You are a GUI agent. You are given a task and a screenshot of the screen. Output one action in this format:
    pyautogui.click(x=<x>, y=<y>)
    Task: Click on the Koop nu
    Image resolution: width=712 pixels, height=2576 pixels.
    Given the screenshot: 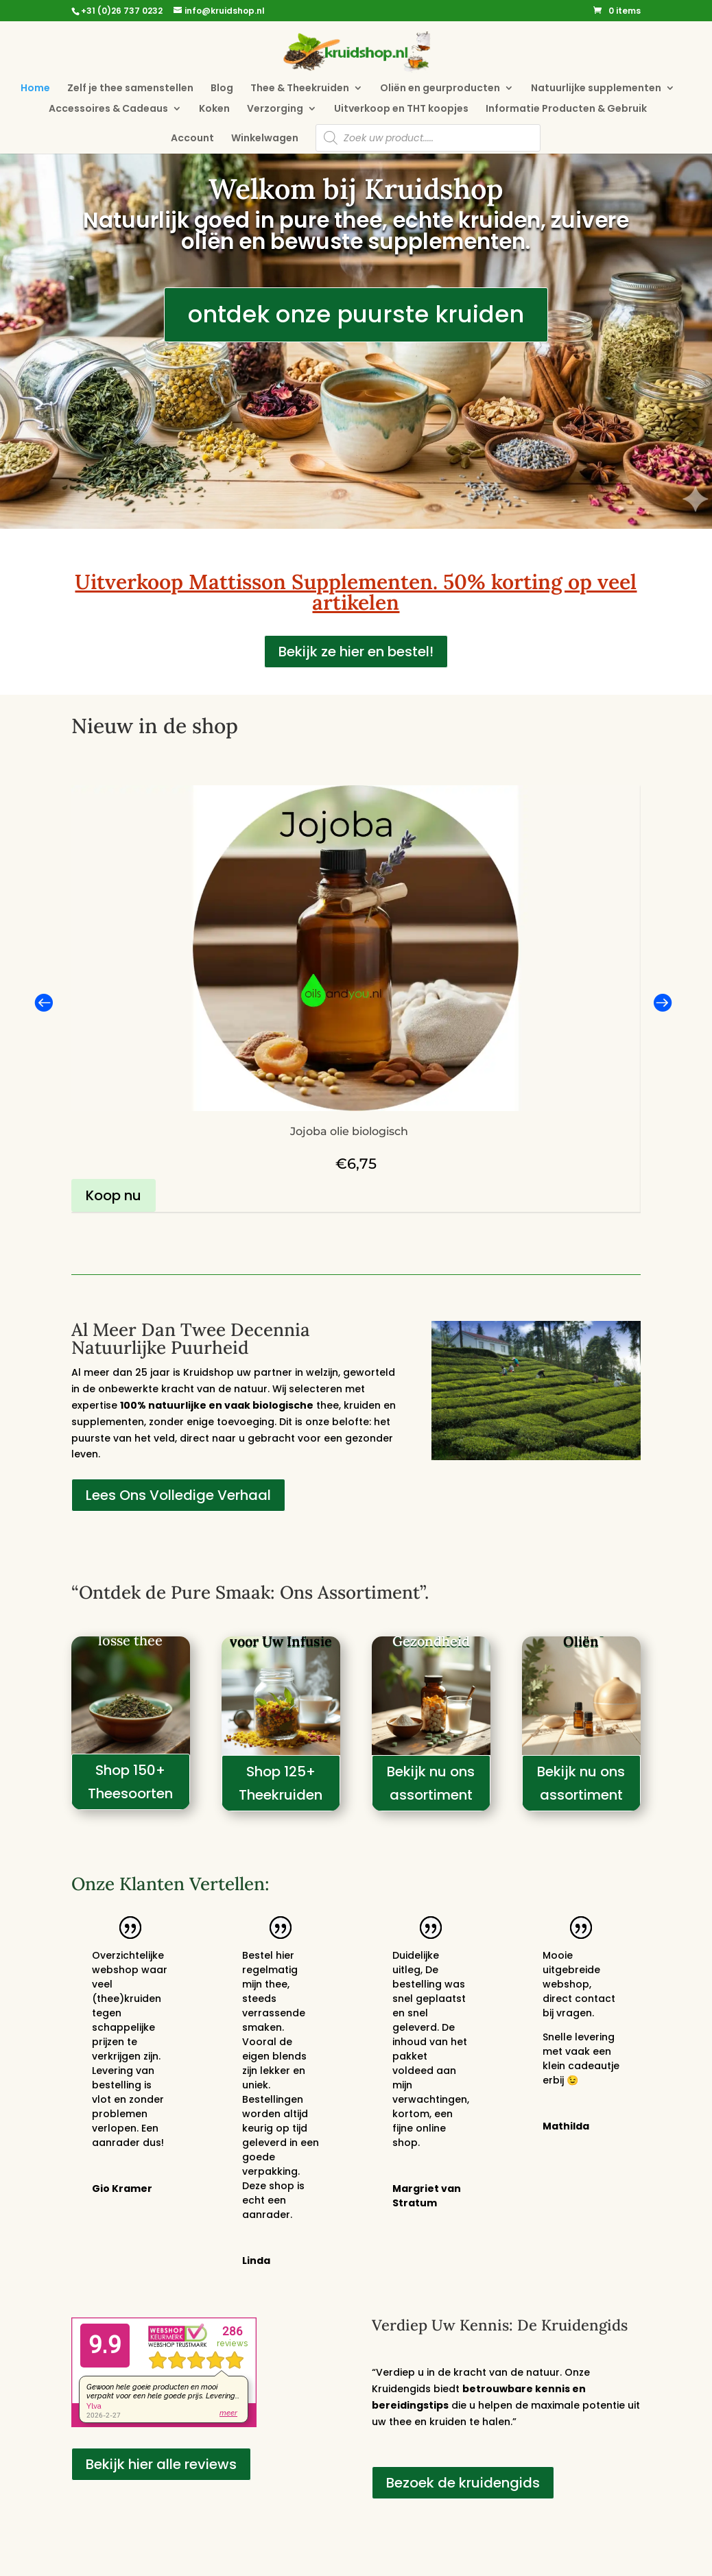 What is the action you would take?
    pyautogui.click(x=113, y=1195)
    